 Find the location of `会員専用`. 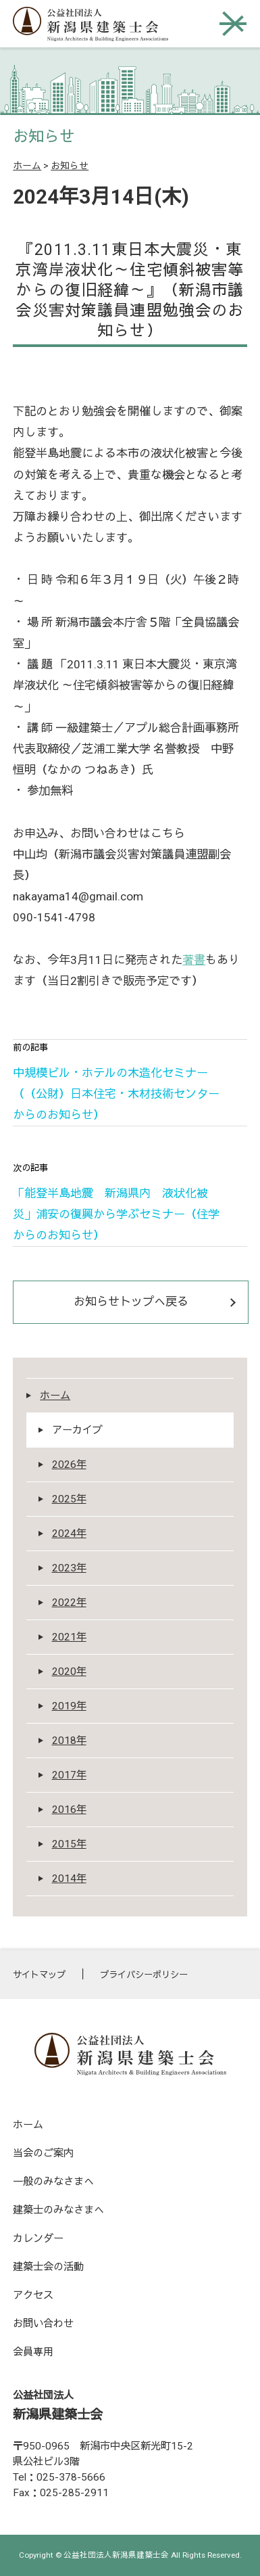

会員専用 is located at coordinates (33, 2352).